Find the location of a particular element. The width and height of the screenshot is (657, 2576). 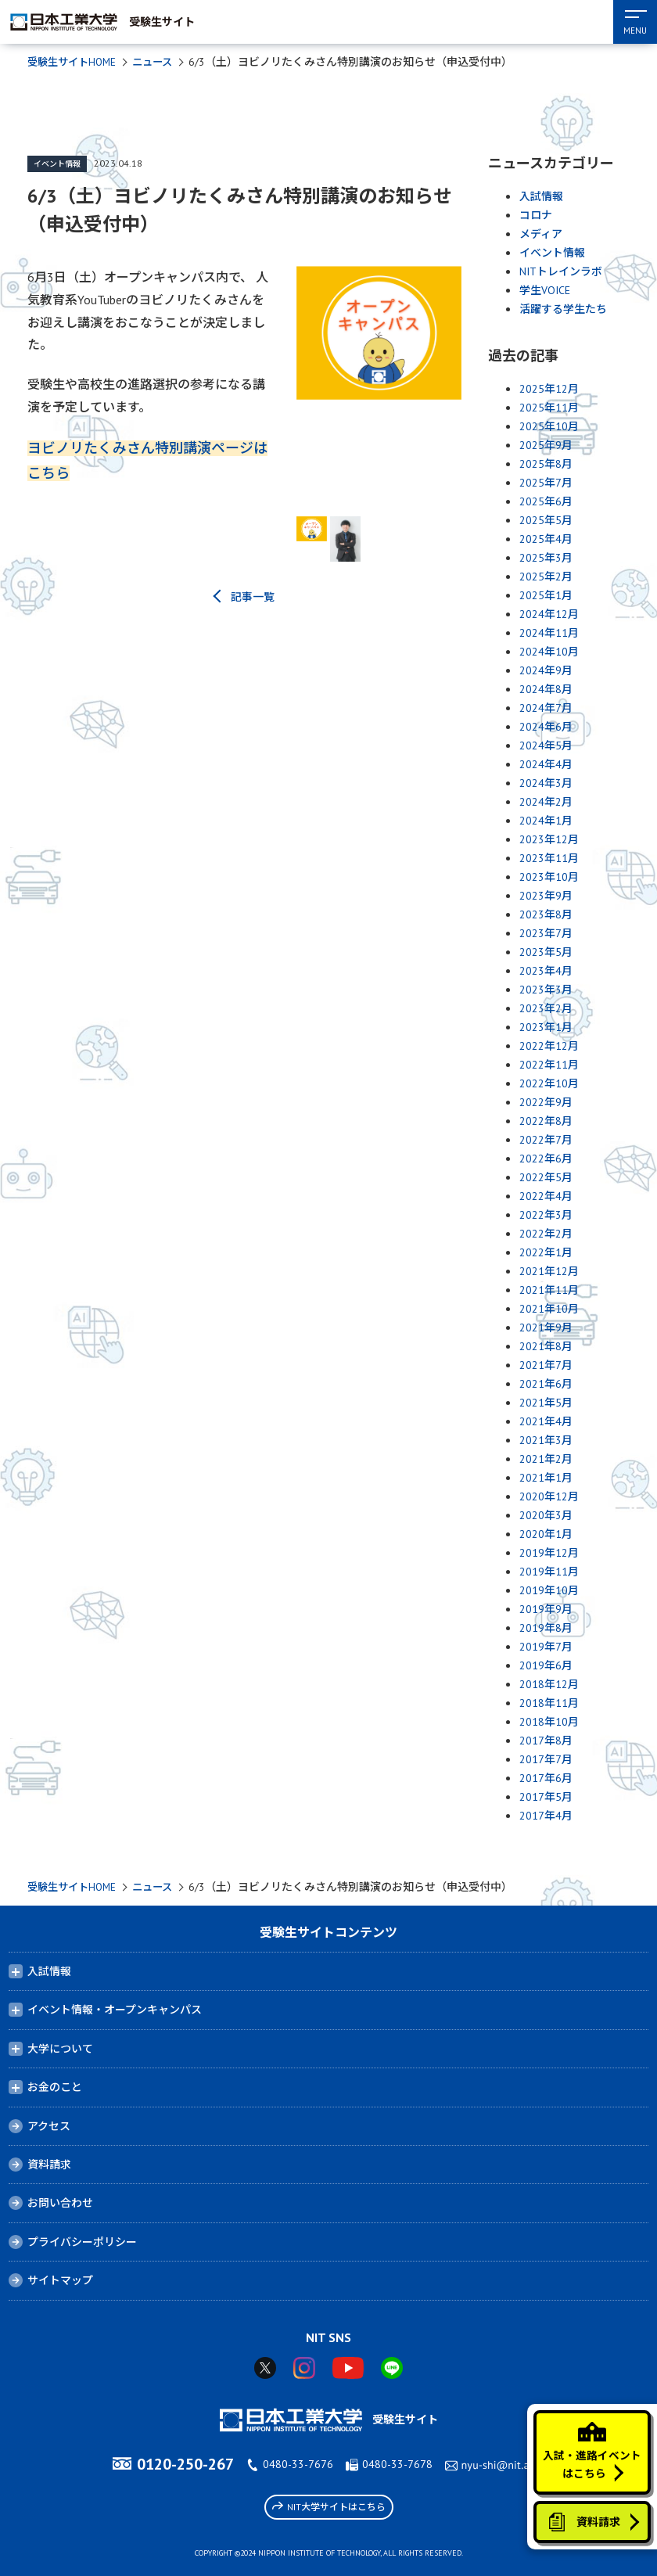

2021年5月 is located at coordinates (546, 1403).